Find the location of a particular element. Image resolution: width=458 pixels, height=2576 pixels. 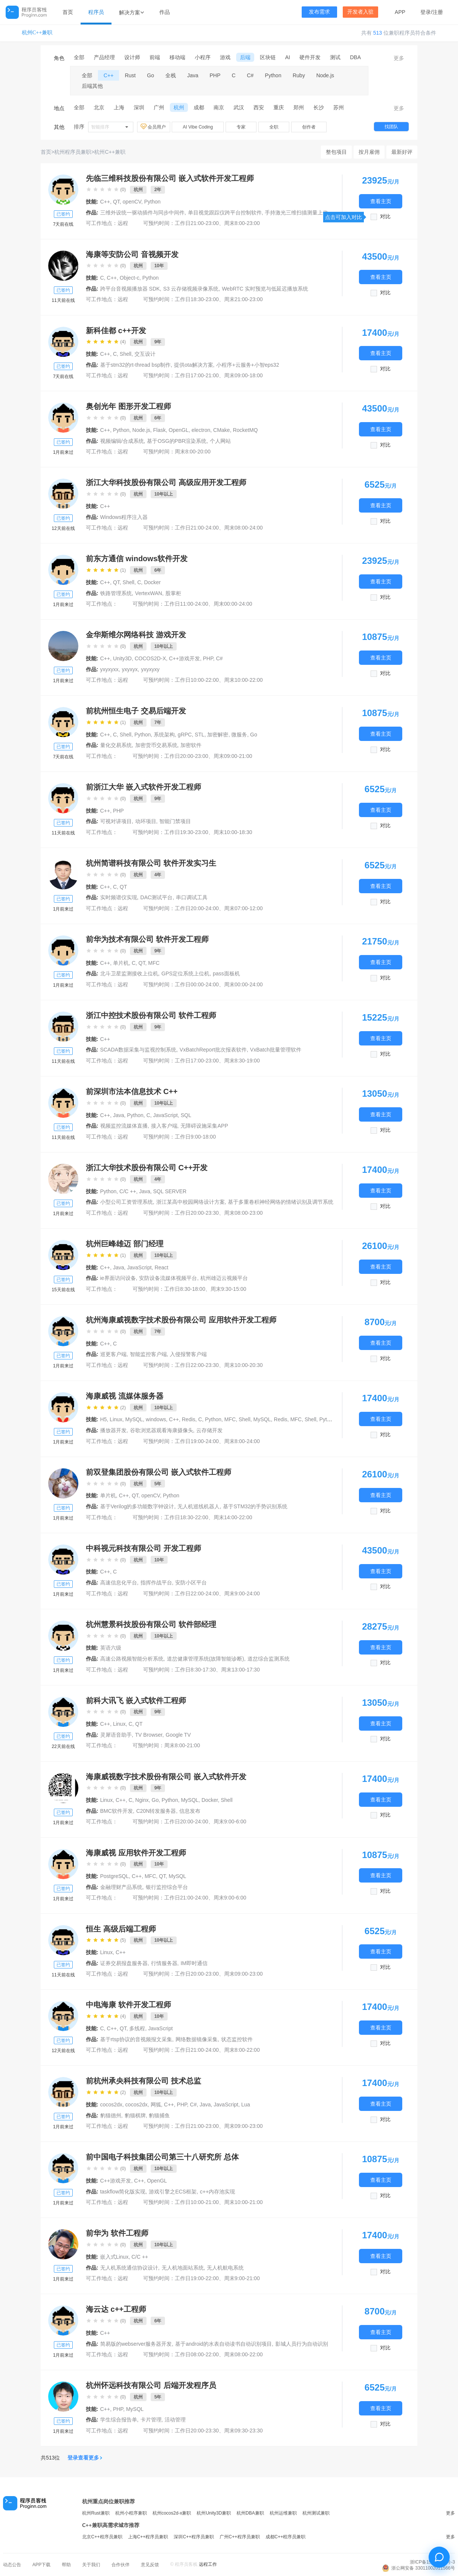

VxBatchReport批次报表软件 is located at coordinates (213, 1050).